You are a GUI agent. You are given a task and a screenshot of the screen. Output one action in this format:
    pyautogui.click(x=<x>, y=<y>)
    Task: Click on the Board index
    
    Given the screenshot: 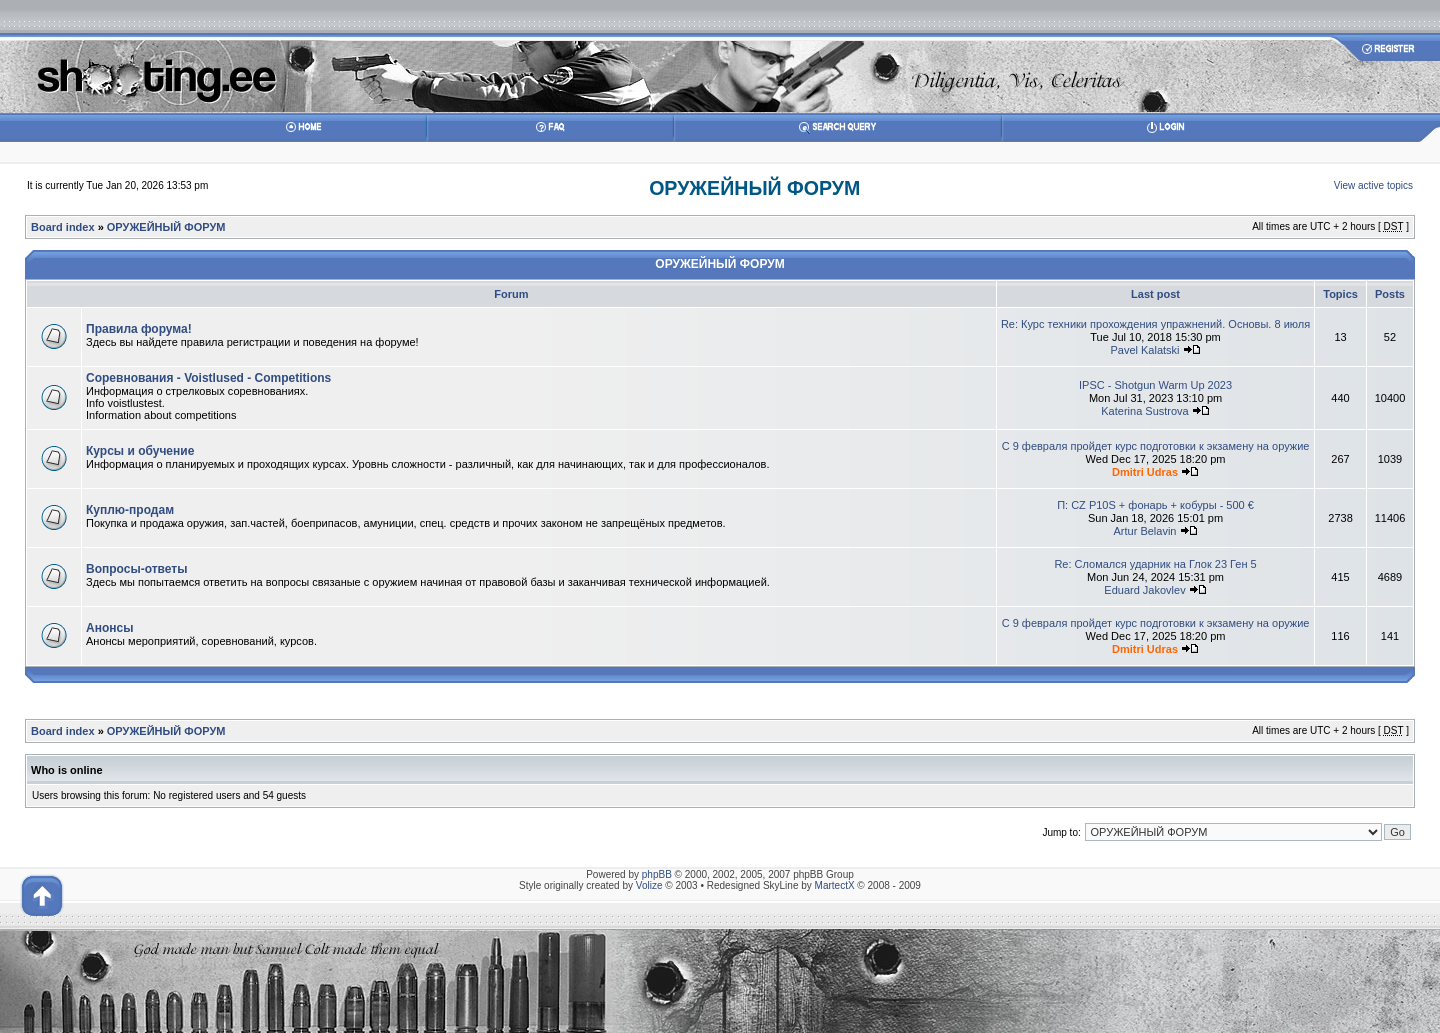 What is the action you would take?
    pyautogui.click(x=63, y=227)
    